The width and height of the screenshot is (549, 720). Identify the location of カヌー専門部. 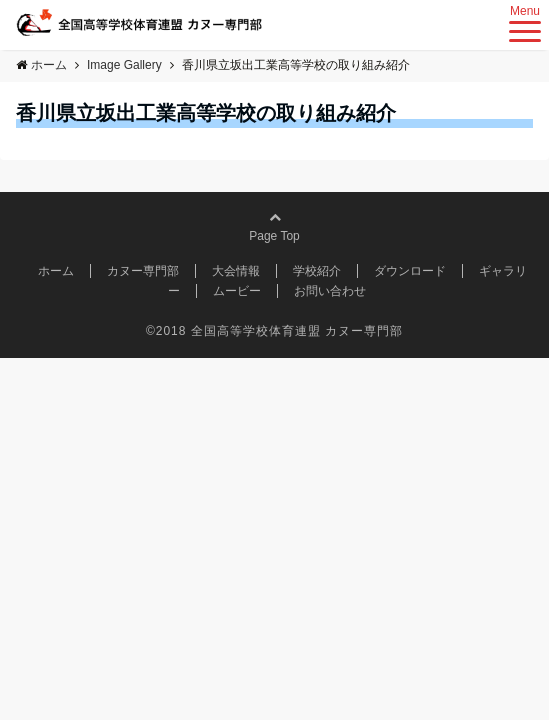
(143, 271).